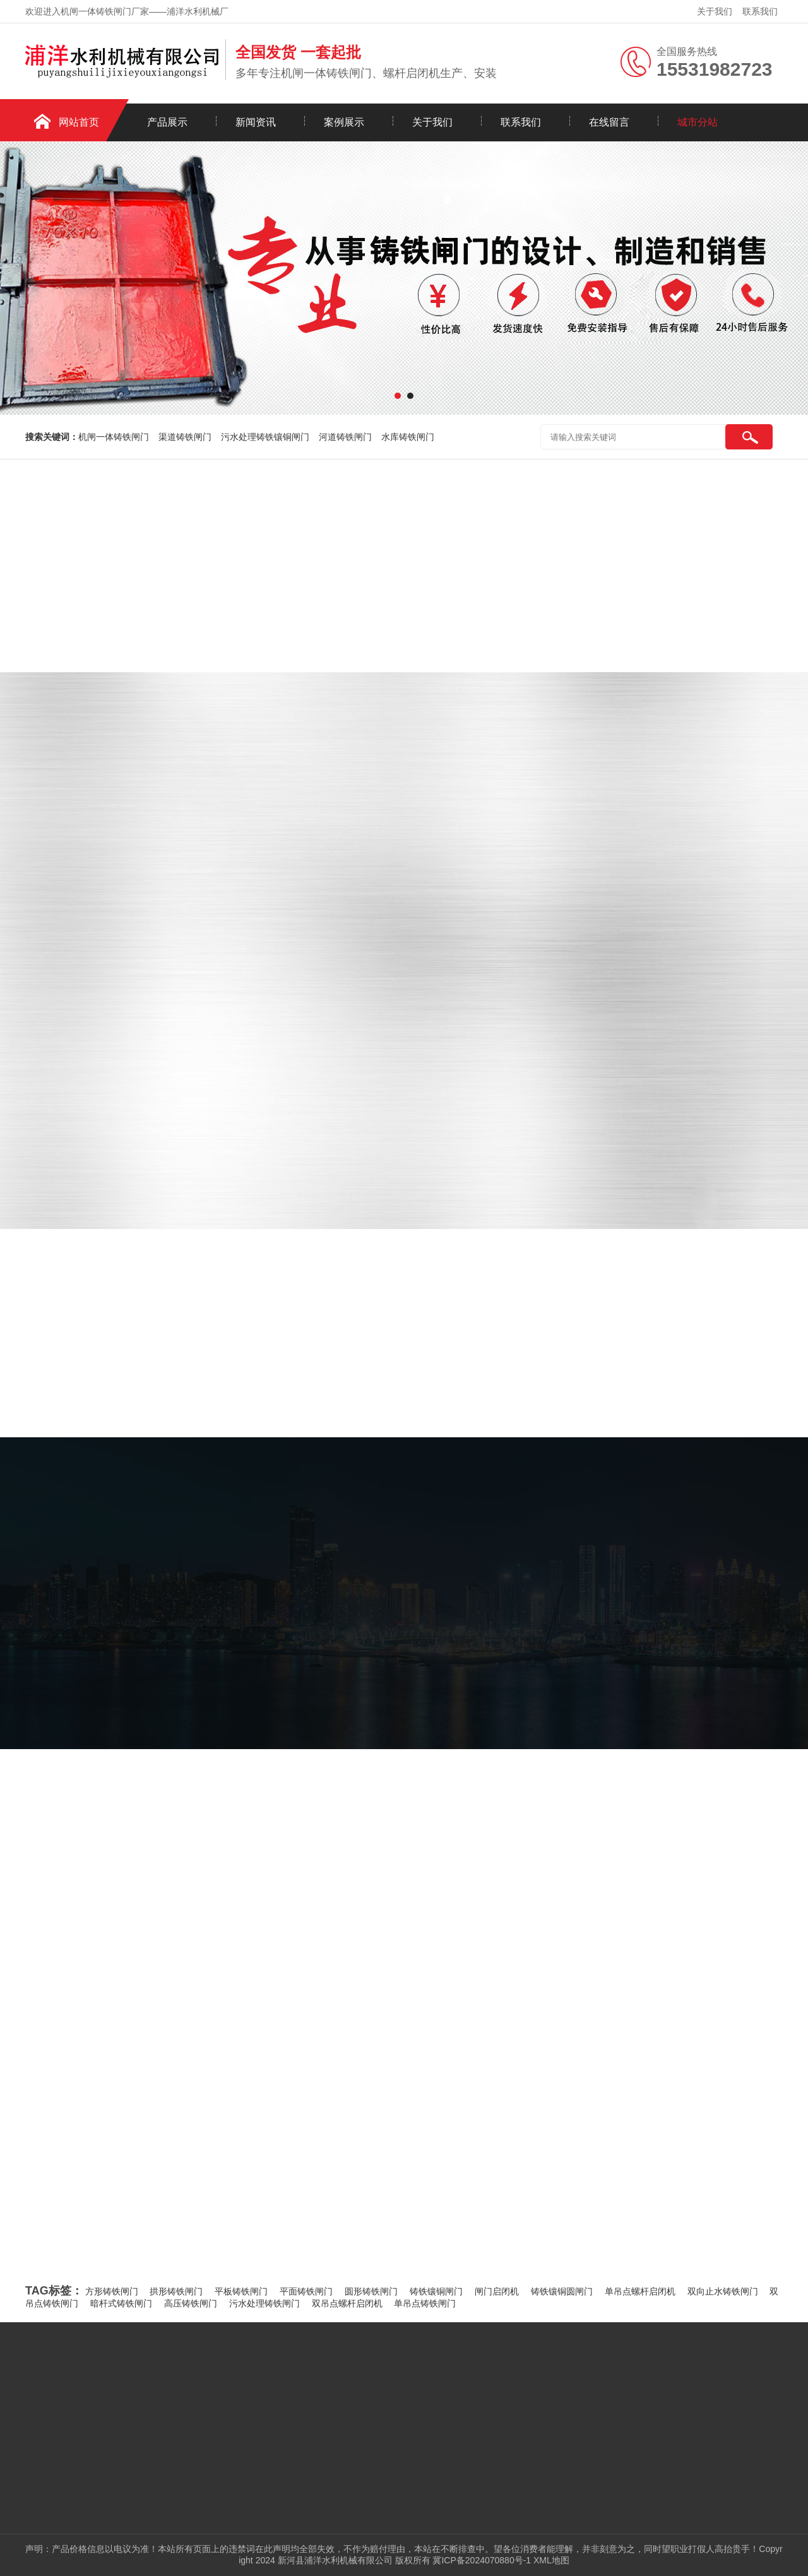 Image resolution: width=808 pixels, height=2576 pixels. I want to click on 机闸一体铸铁闸门, so click(113, 437).